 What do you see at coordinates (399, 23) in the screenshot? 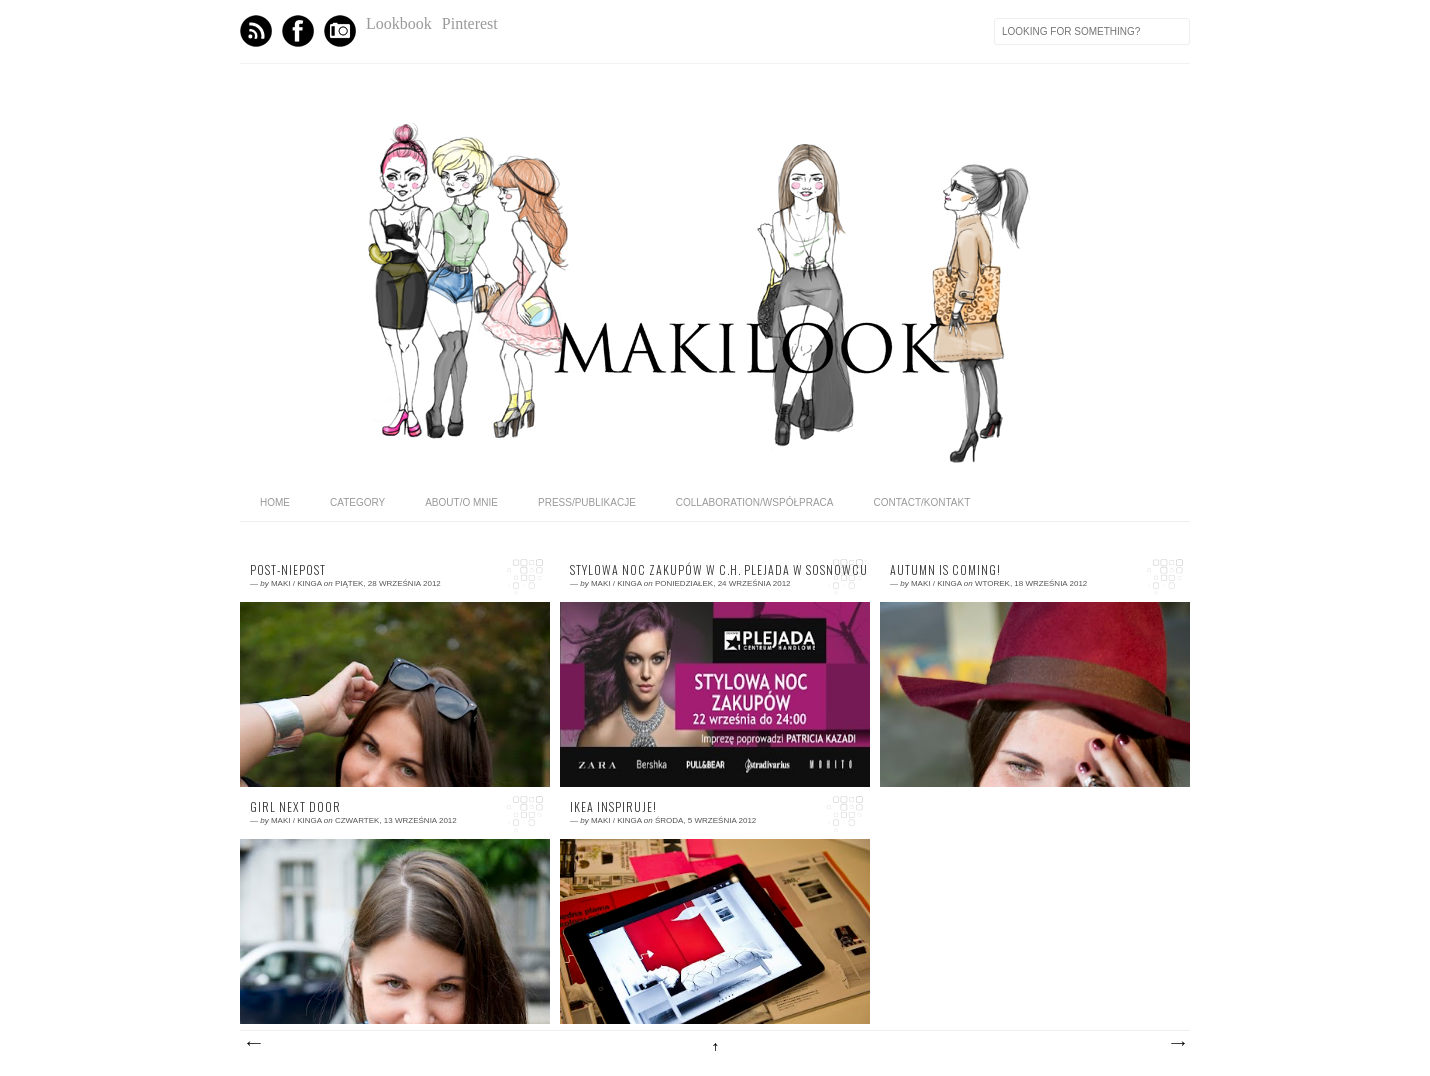
I see `Lookbook` at bounding box center [399, 23].